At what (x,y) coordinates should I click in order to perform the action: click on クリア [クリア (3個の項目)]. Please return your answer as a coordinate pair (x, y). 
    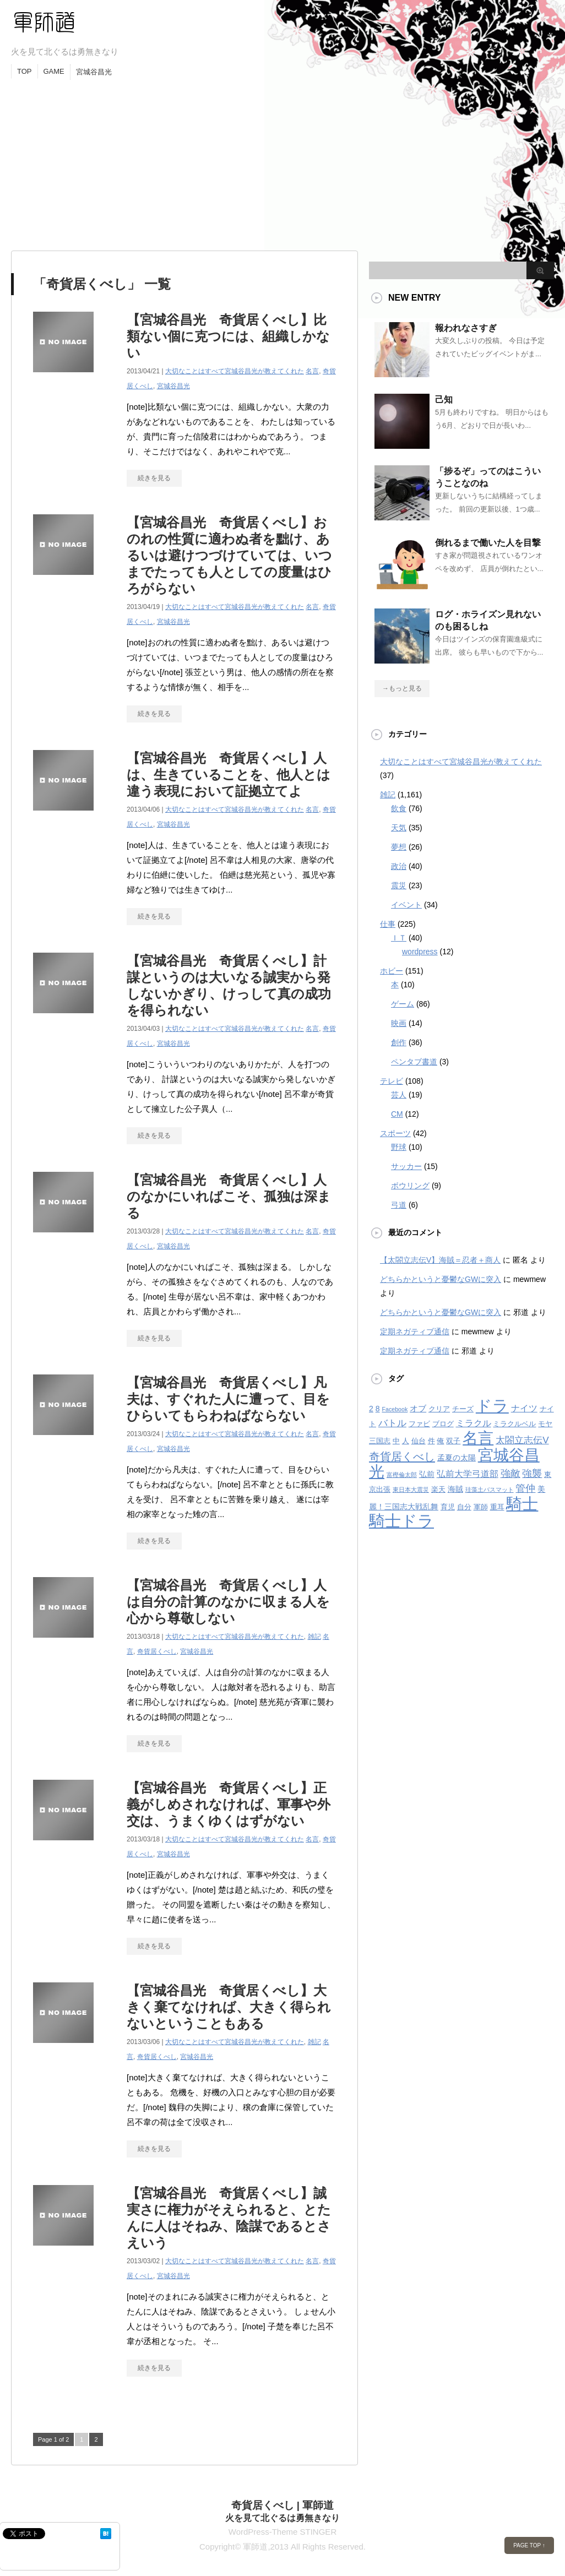
    Looking at the image, I should click on (439, 1409).